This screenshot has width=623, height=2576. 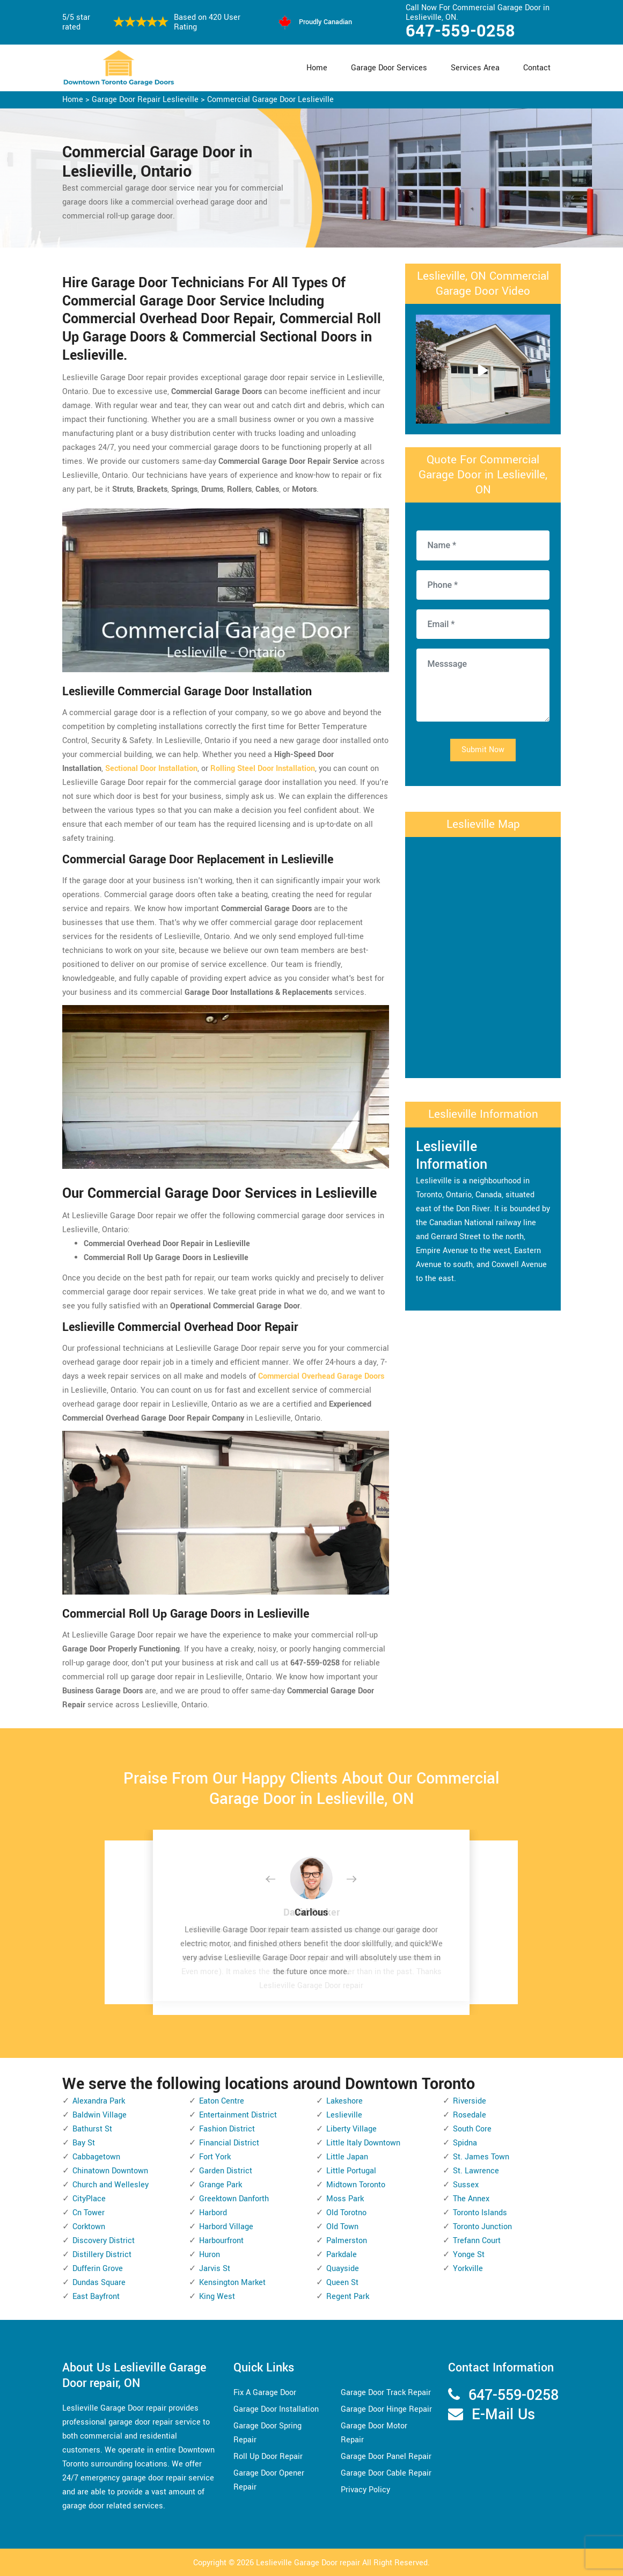 What do you see at coordinates (276, 2409) in the screenshot?
I see `Garage Door Installation` at bounding box center [276, 2409].